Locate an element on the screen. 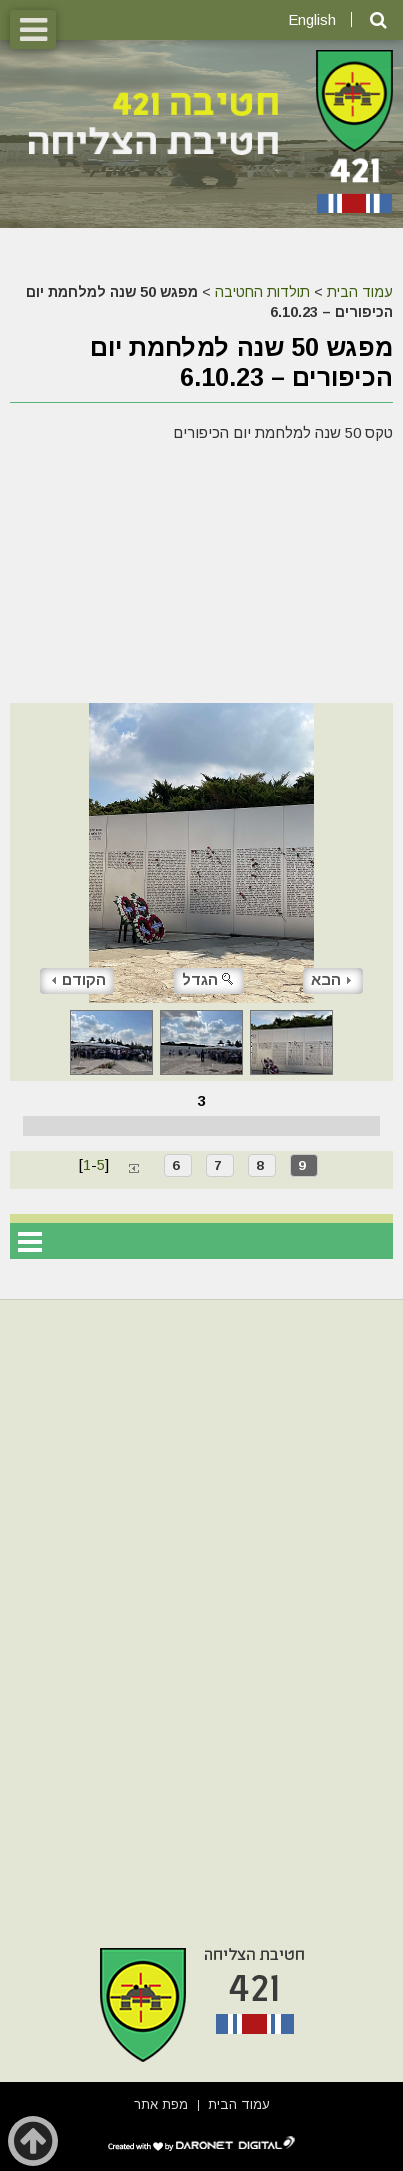 This screenshot has width=403, height=2171. תולדות החטיבה is located at coordinates (262, 292).